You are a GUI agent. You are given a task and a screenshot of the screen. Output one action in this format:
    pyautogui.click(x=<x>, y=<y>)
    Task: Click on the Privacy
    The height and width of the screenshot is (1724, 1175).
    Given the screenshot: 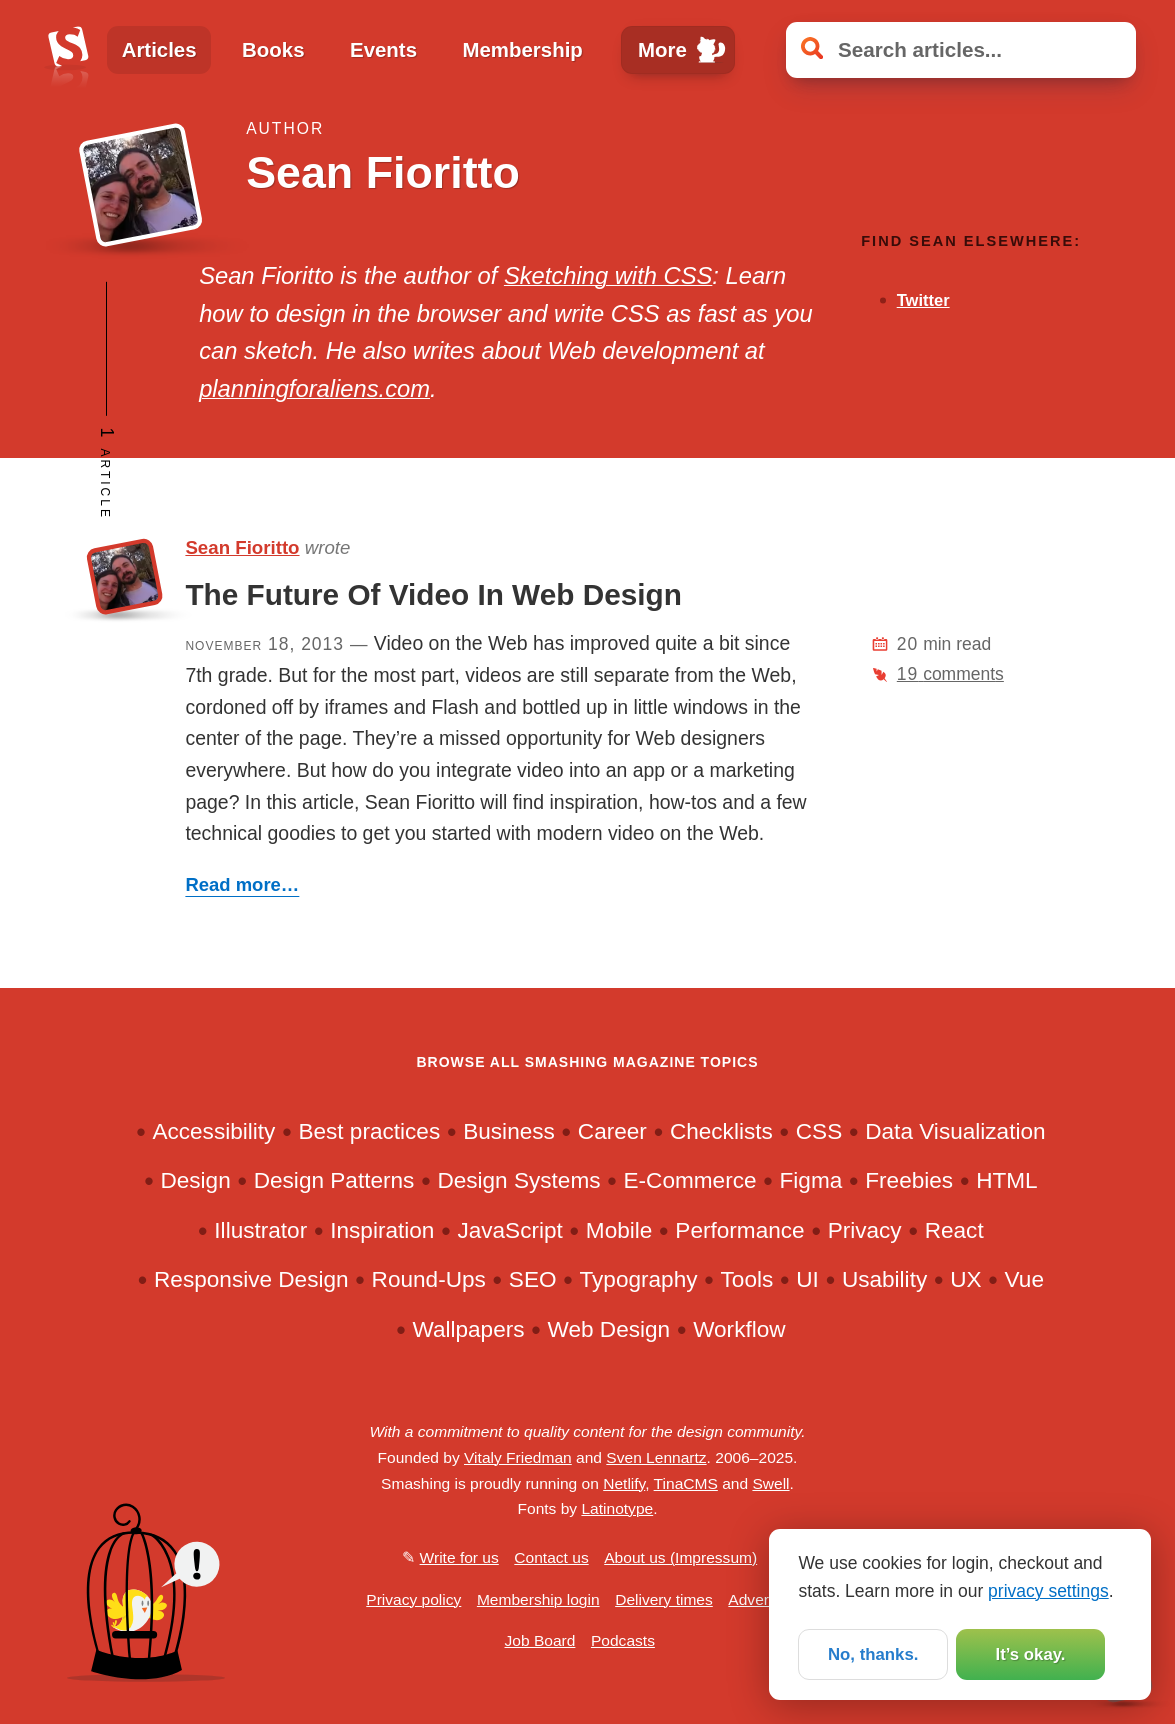 What is the action you would take?
    pyautogui.click(x=865, y=1230)
    